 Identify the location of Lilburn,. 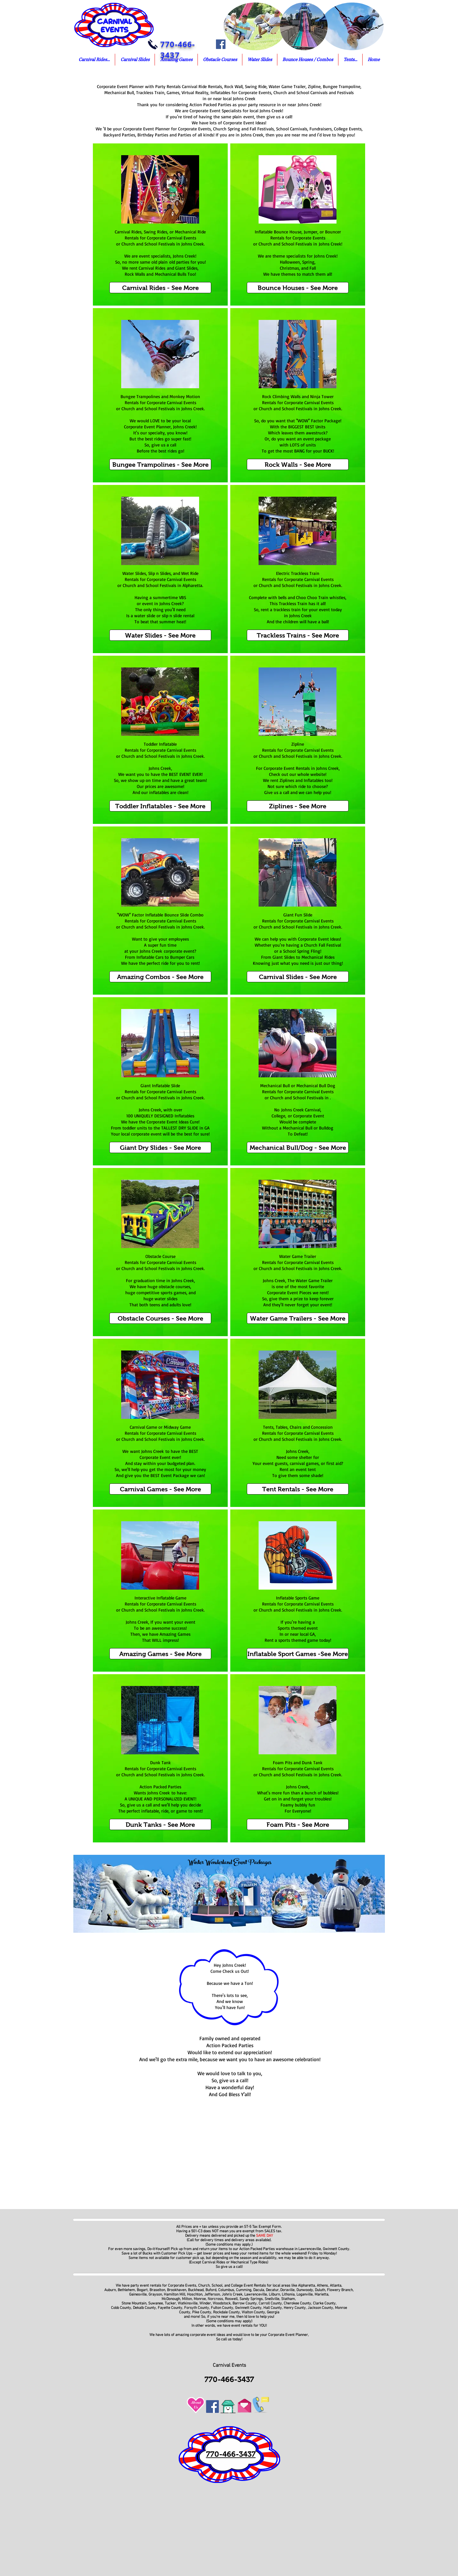
(275, 2294).